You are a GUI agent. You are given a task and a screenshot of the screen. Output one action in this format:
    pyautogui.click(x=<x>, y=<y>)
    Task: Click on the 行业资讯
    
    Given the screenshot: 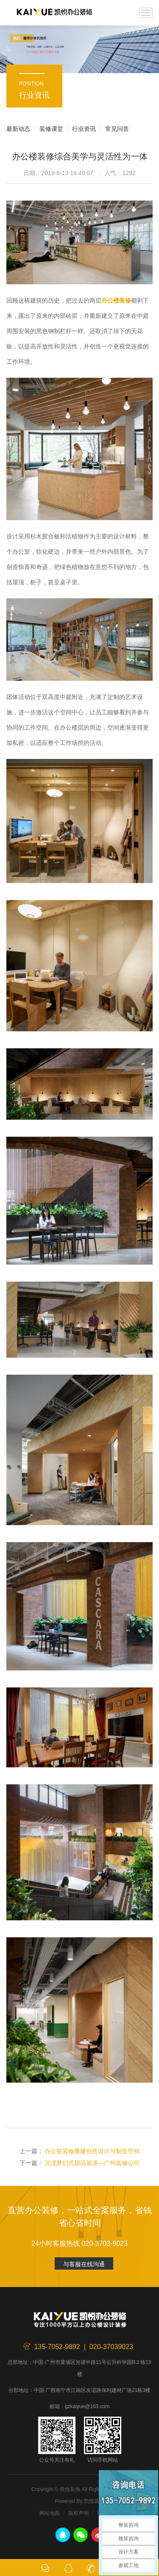 What is the action you would take?
    pyautogui.click(x=84, y=128)
    